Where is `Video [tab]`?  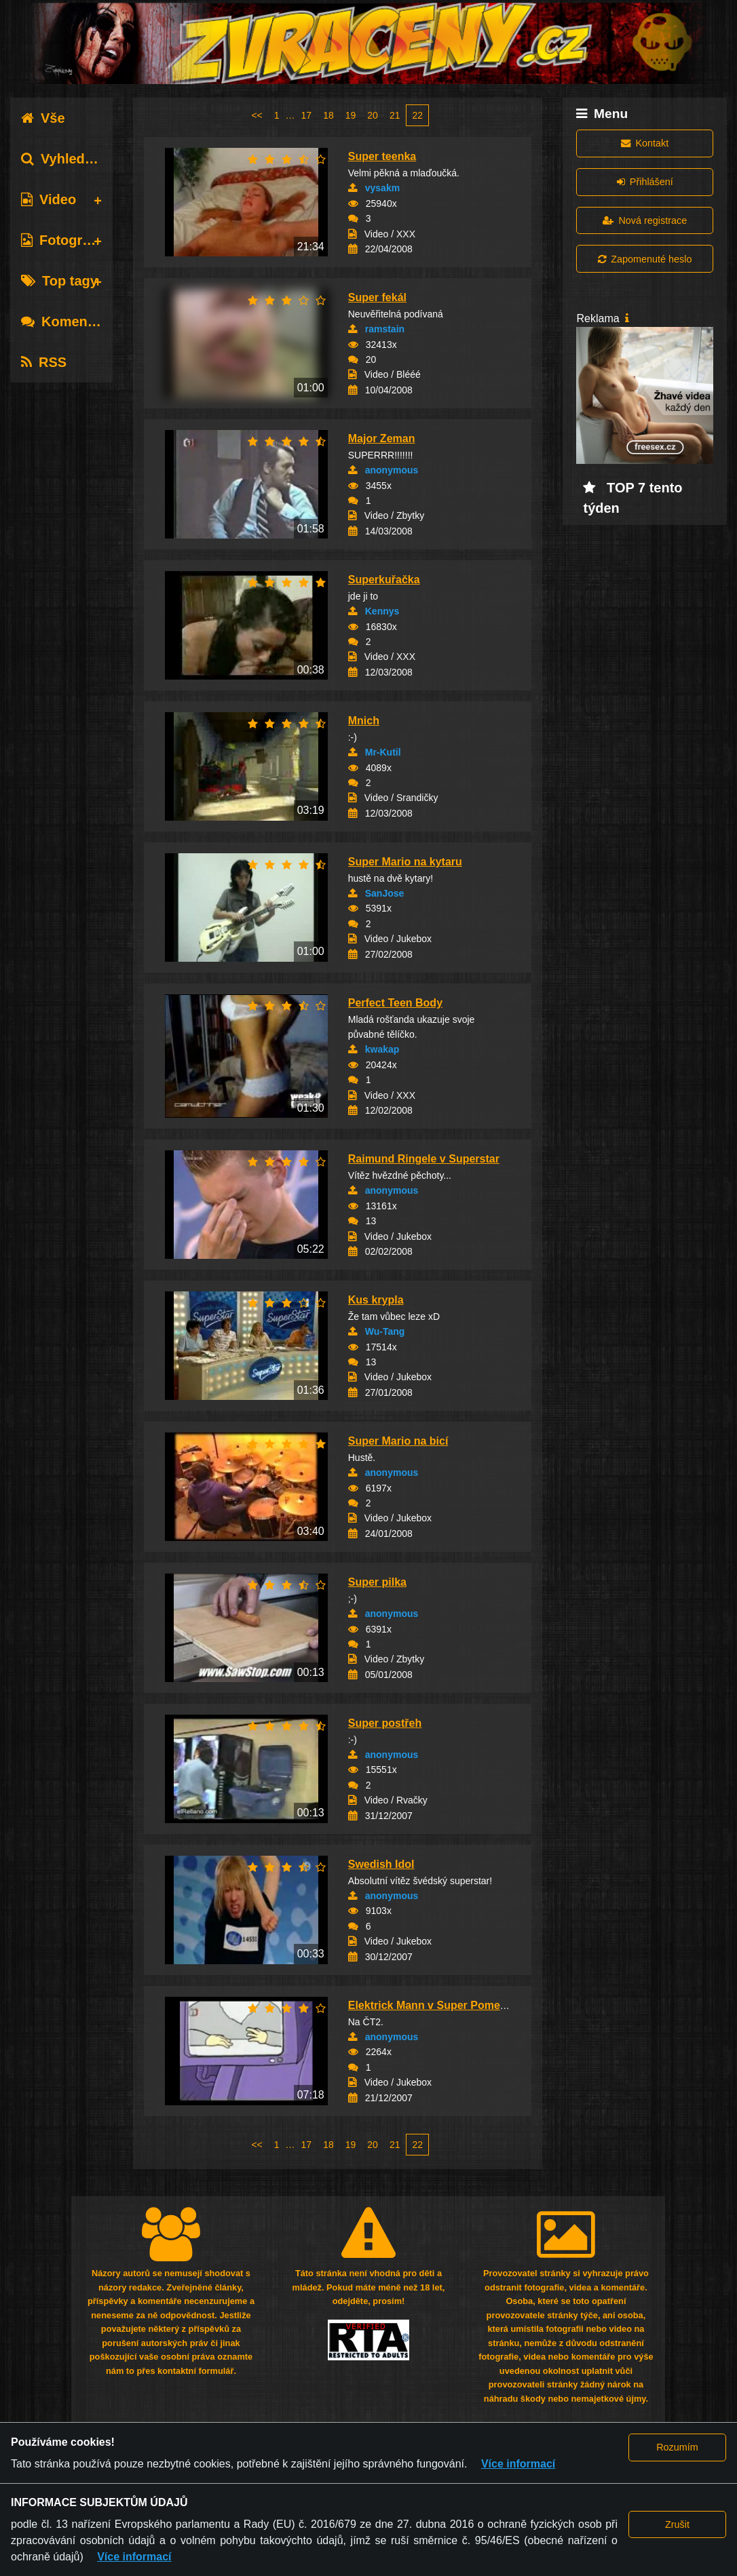 Video [tab] is located at coordinates (48, 199).